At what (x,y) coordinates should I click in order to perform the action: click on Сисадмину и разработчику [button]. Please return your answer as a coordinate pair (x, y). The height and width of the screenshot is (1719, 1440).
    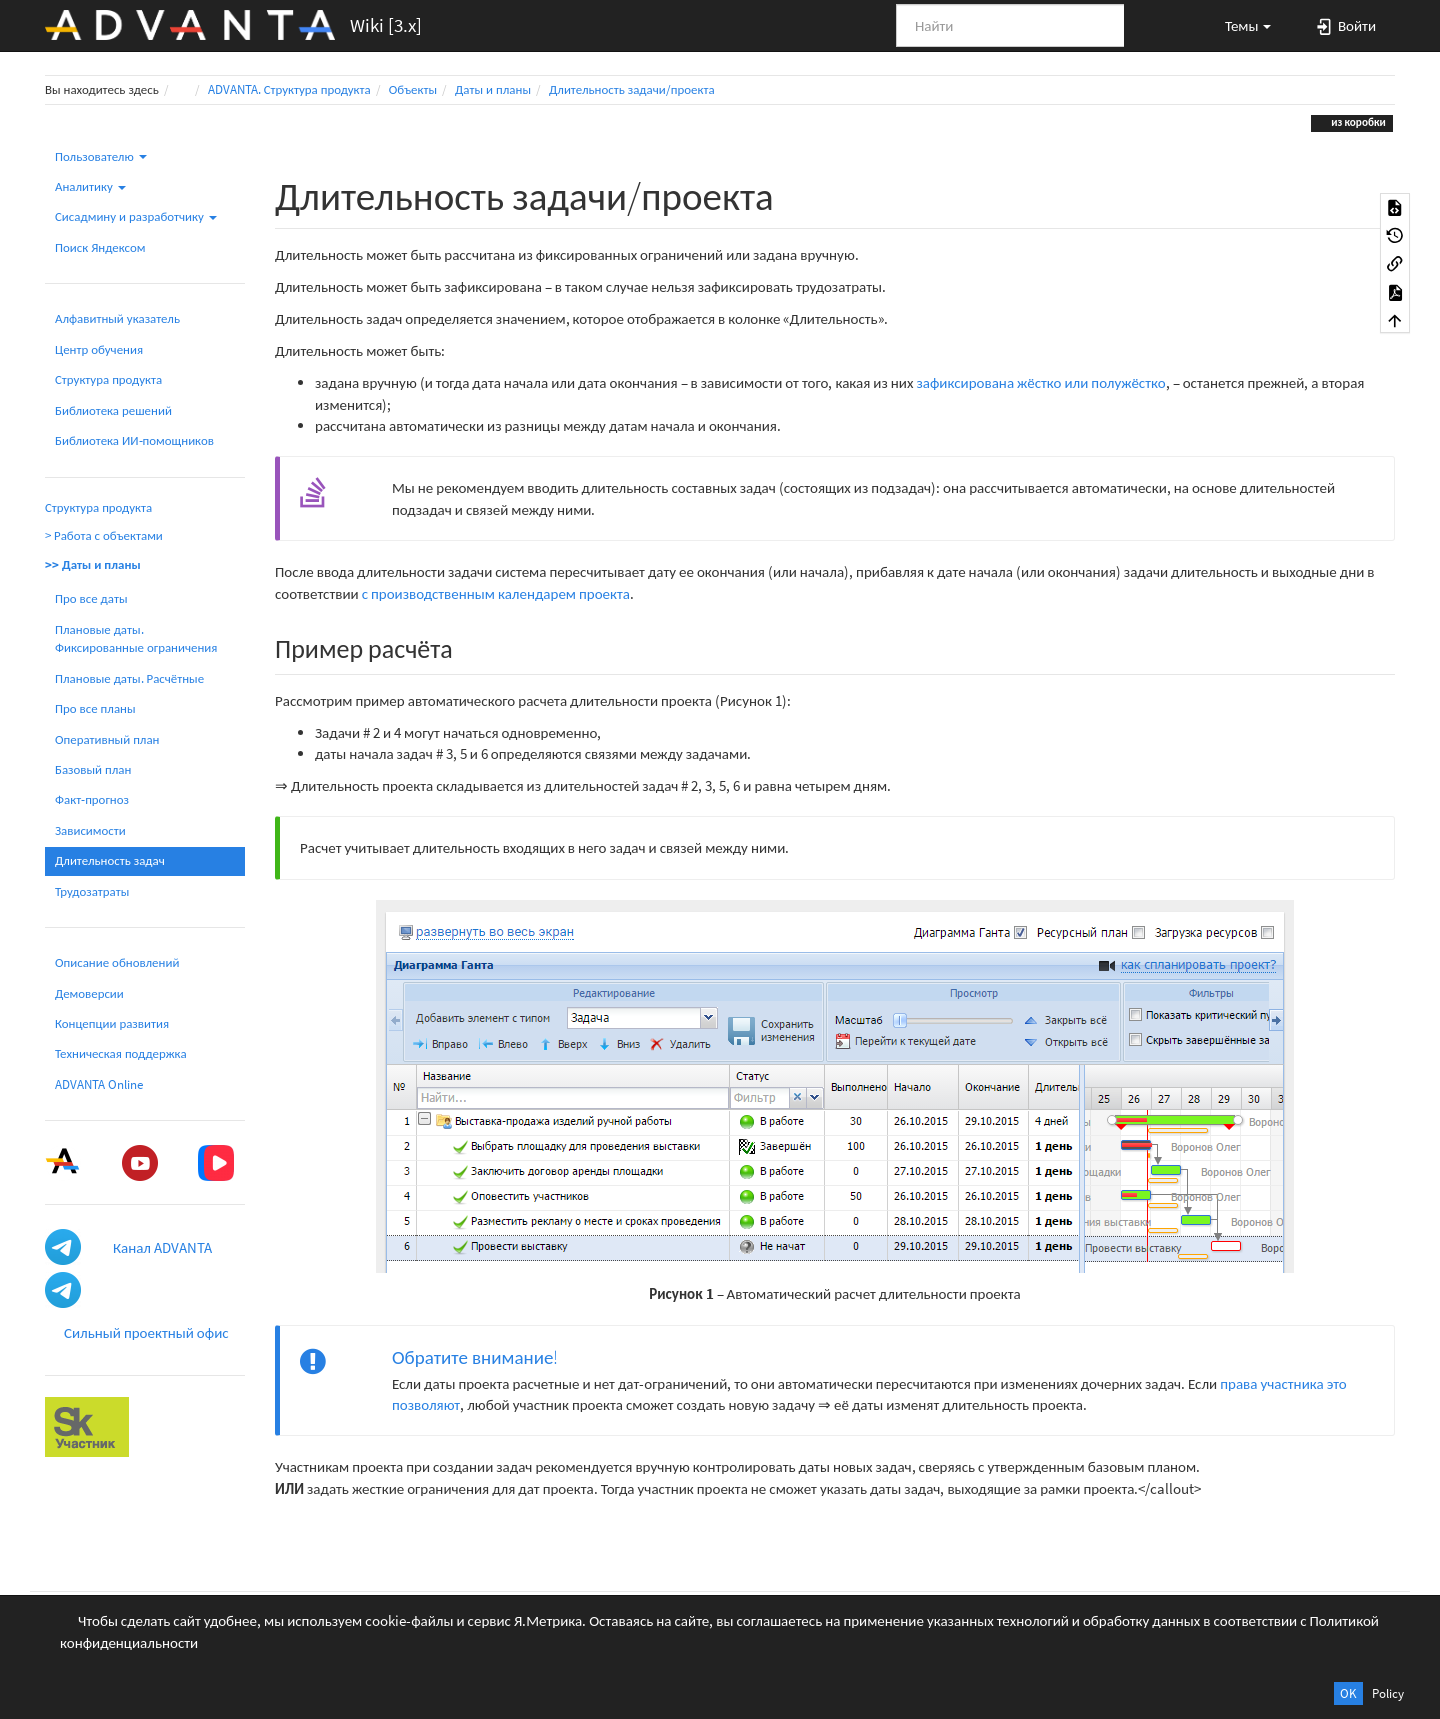
    Looking at the image, I should click on (136, 216).